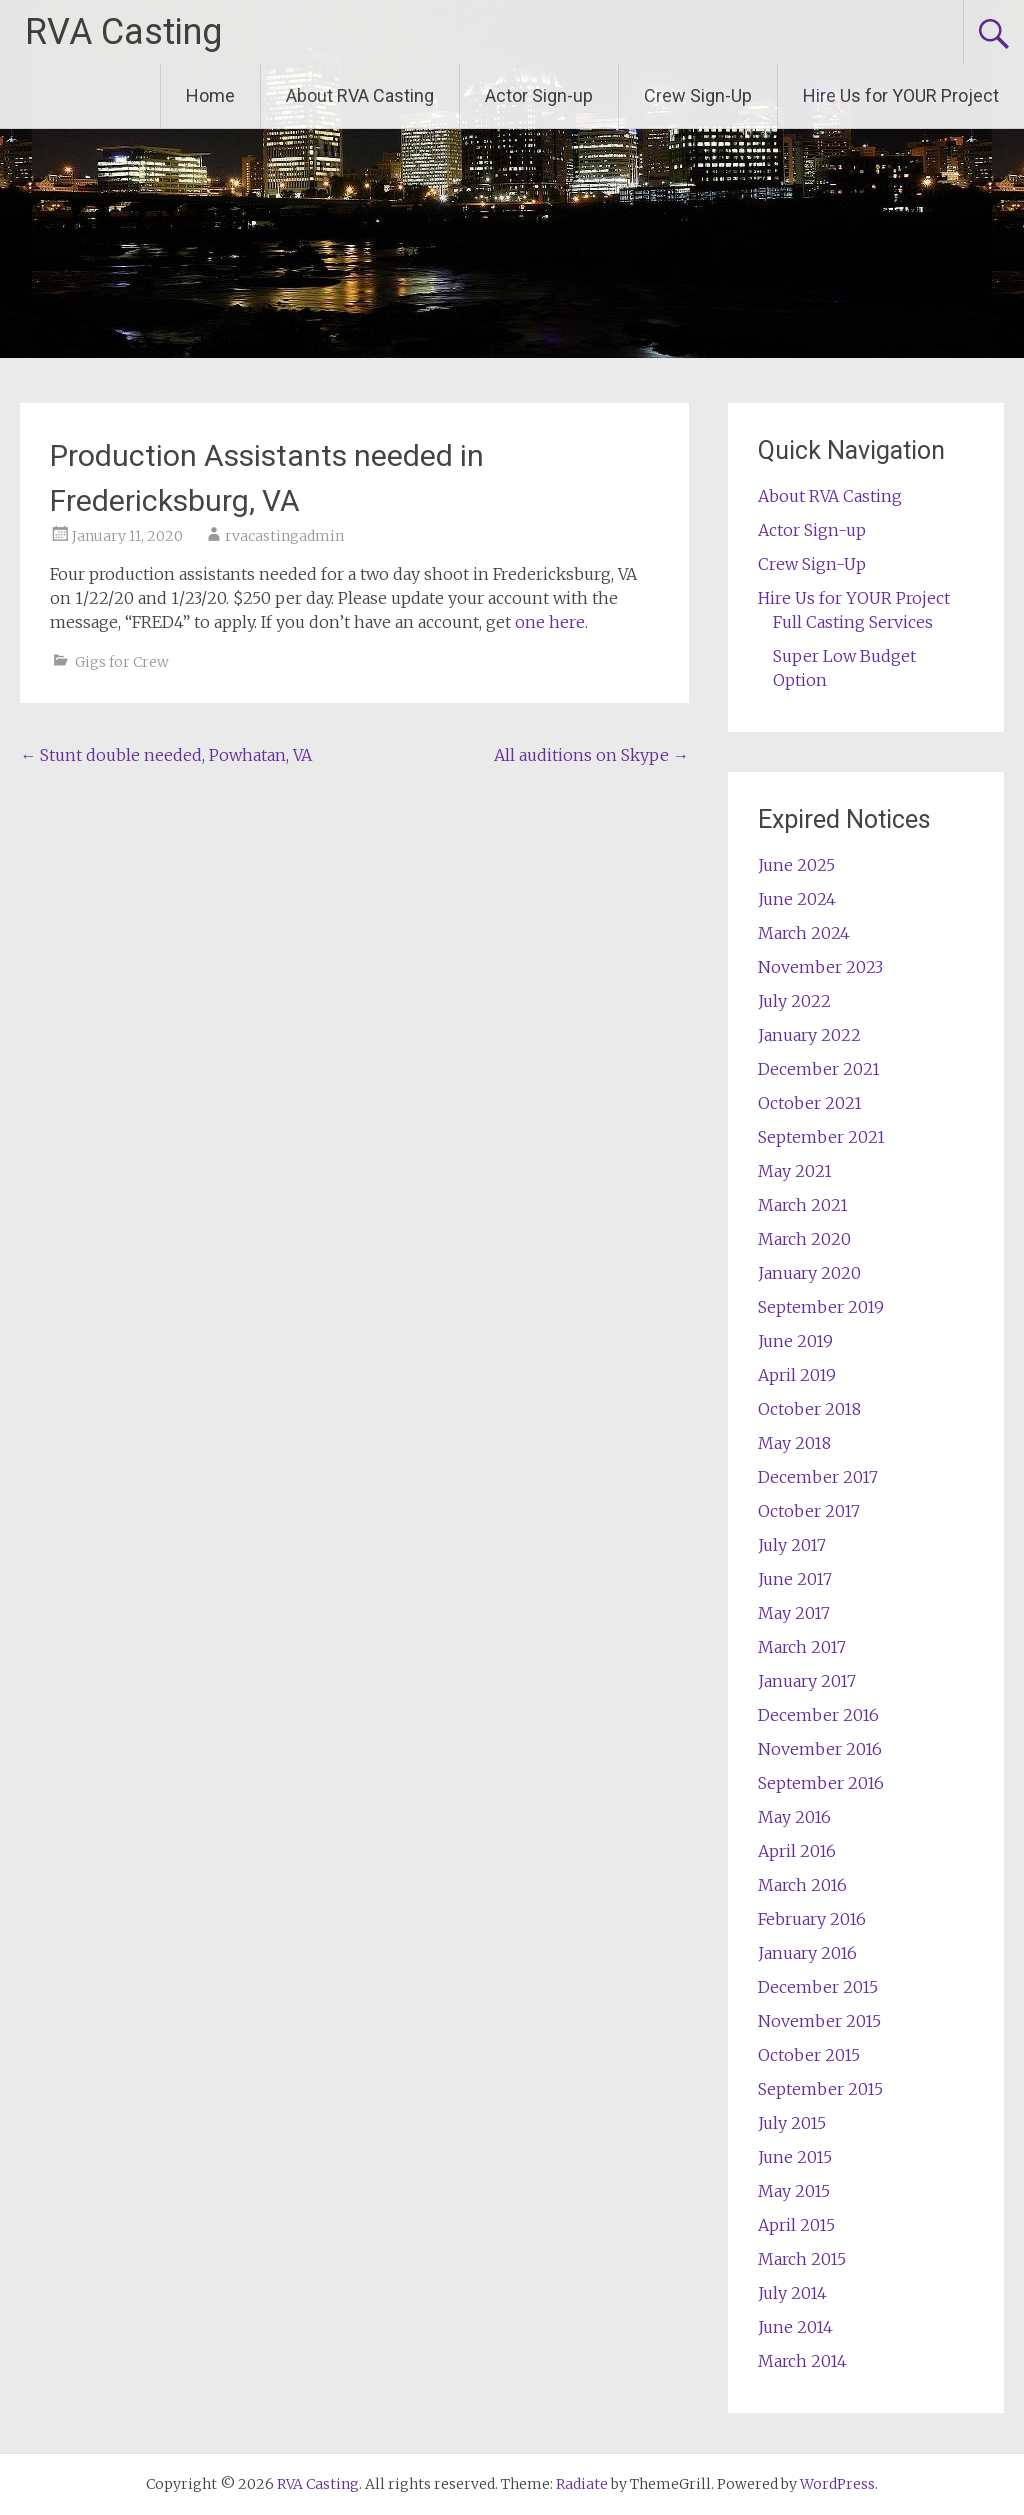 The height and width of the screenshot is (2515, 1024). Describe the element at coordinates (797, 1851) in the screenshot. I see `April 2016` at that location.